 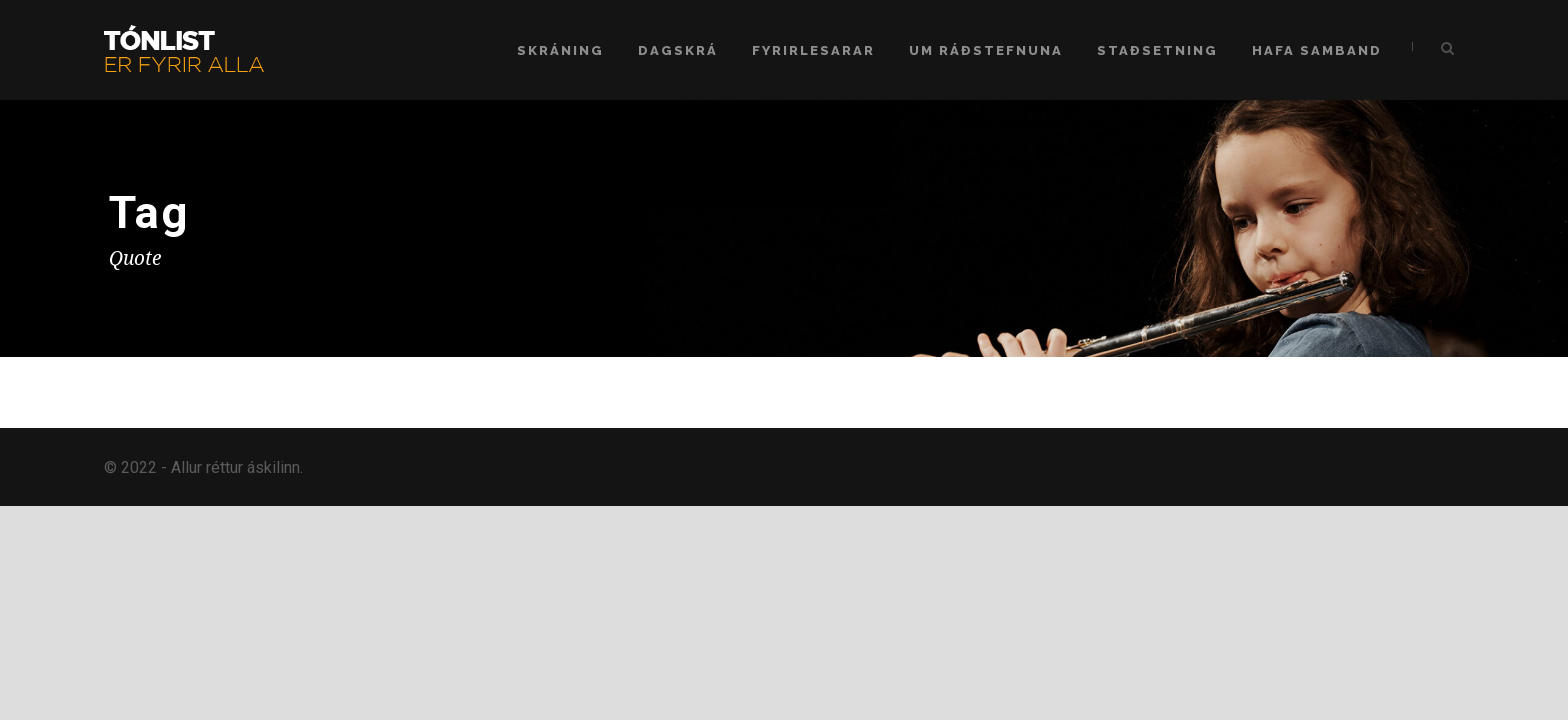 I want to click on Skráning, so click(x=560, y=50).